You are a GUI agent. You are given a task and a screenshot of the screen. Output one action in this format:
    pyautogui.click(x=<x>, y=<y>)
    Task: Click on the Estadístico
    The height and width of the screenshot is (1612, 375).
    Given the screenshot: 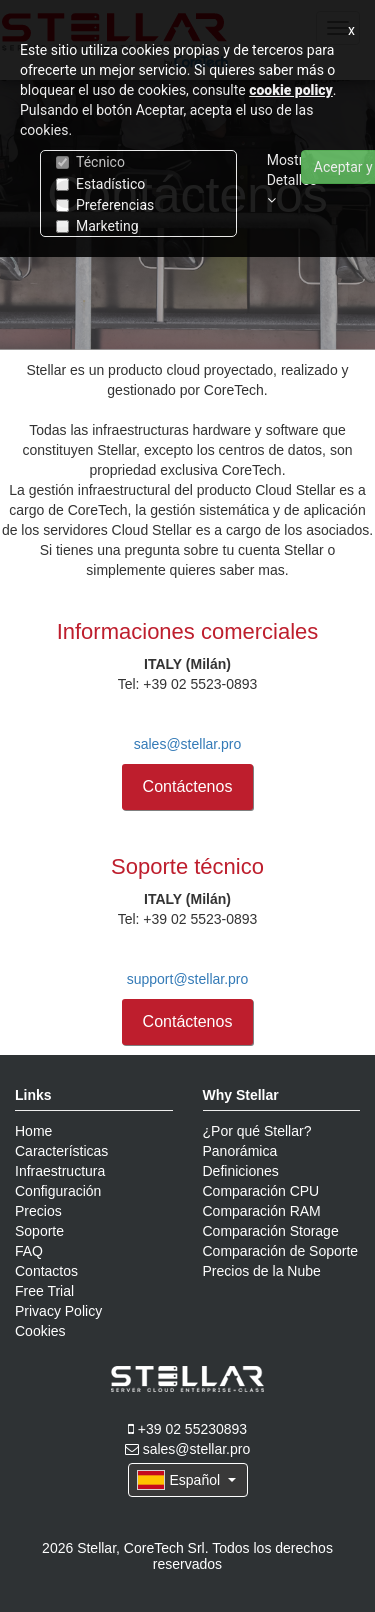 What is the action you would take?
    pyautogui.click(x=100, y=184)
    